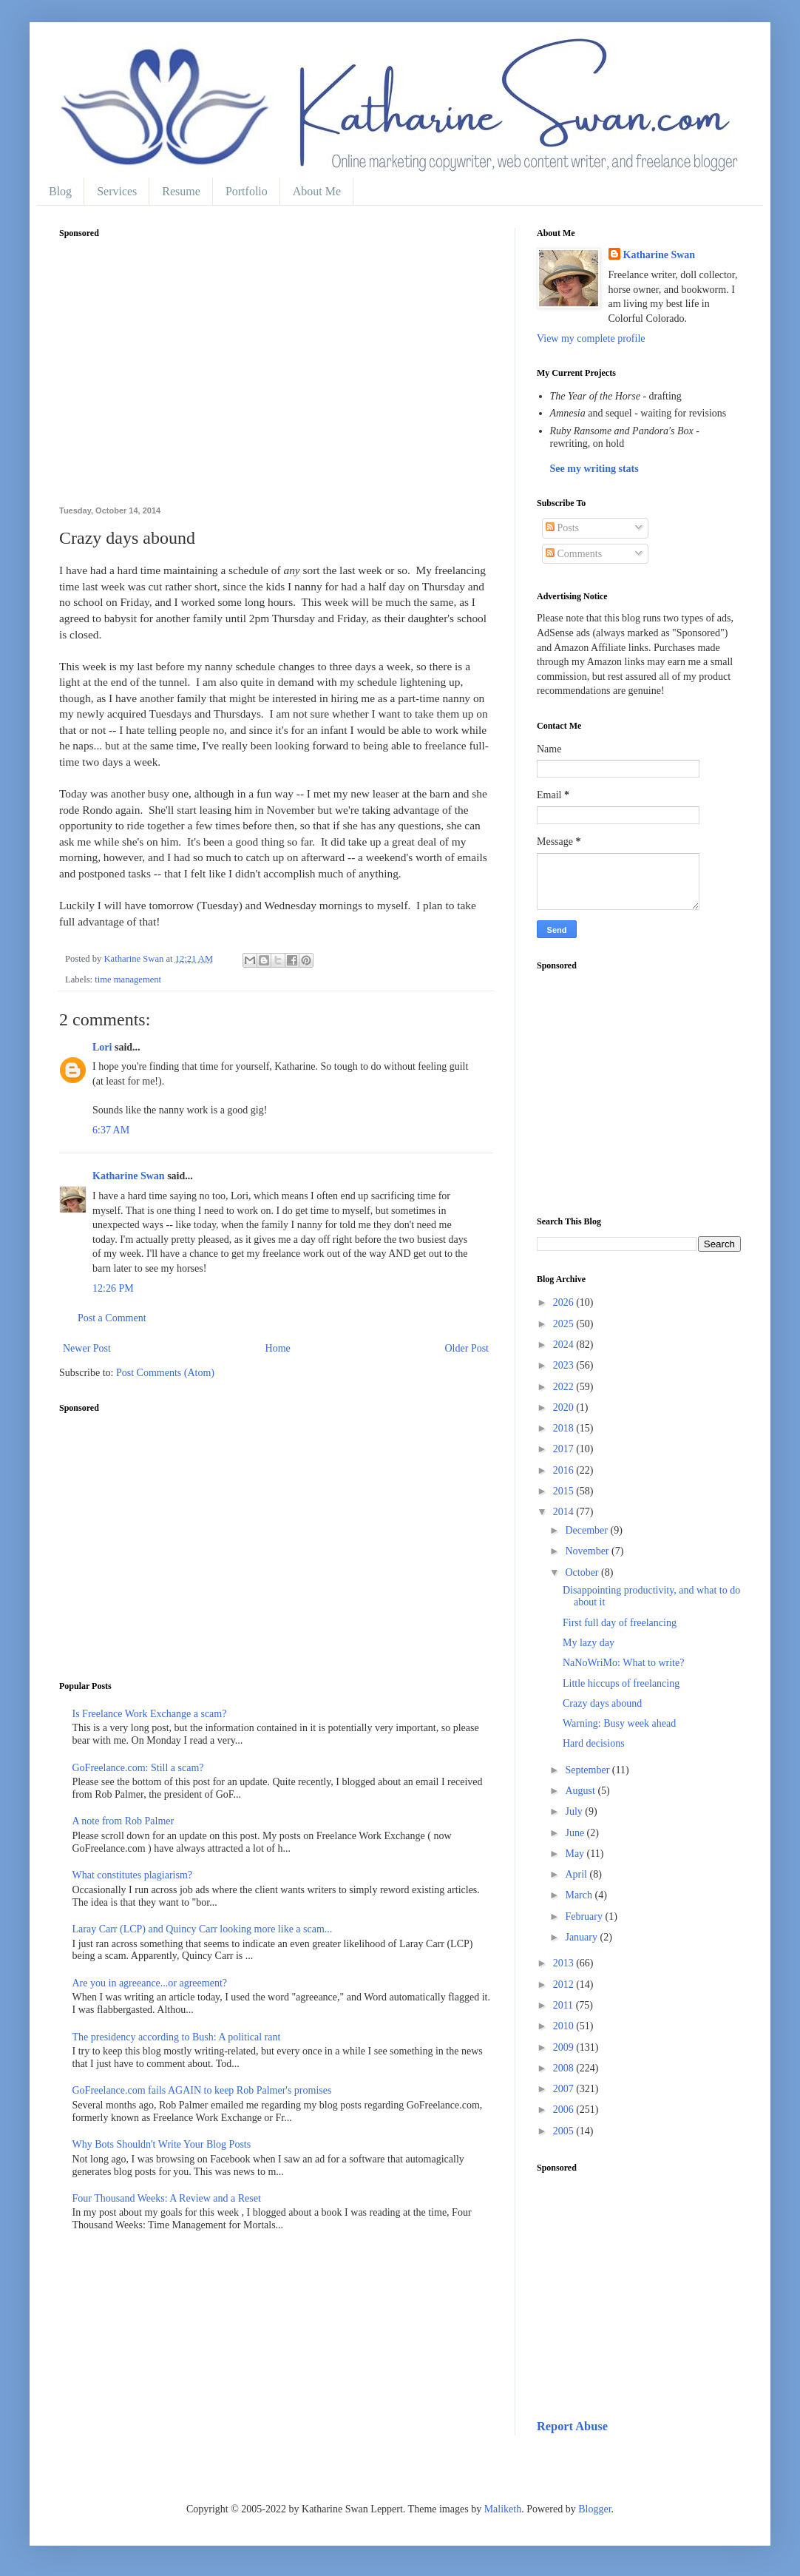  Describe the element at coordinates (123, 1821) in the screenshot. I see `A note from Rob Palmer` at that location.